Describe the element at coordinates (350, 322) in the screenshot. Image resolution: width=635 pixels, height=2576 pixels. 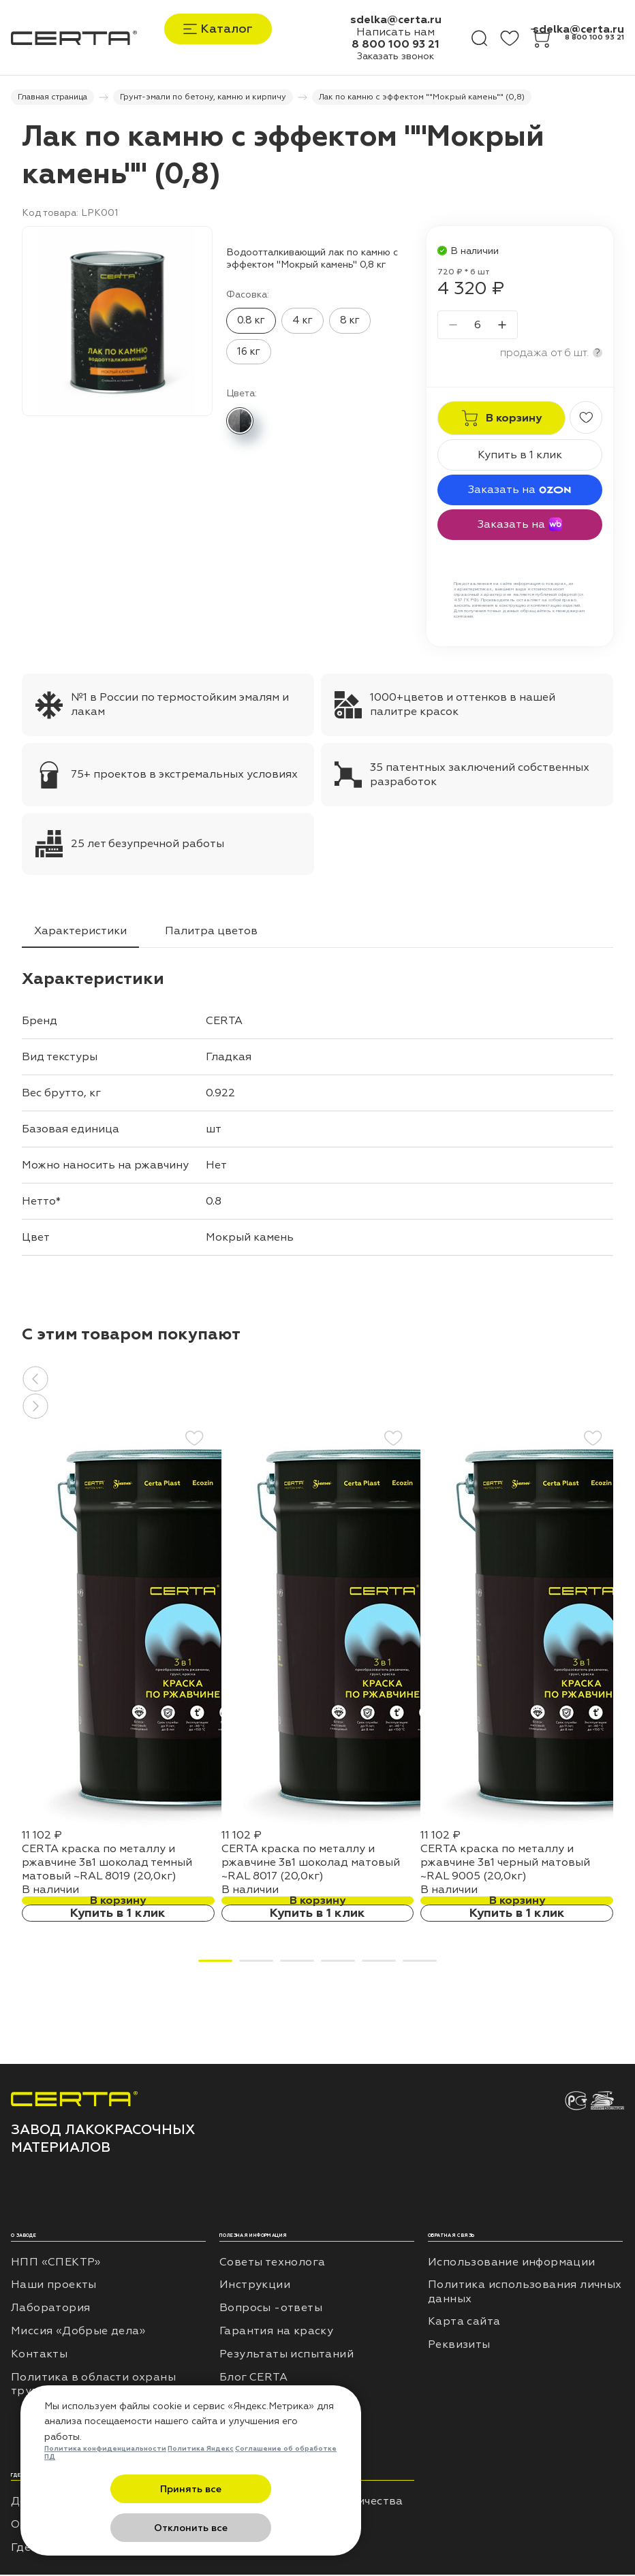
I see `8 кг` at that location.